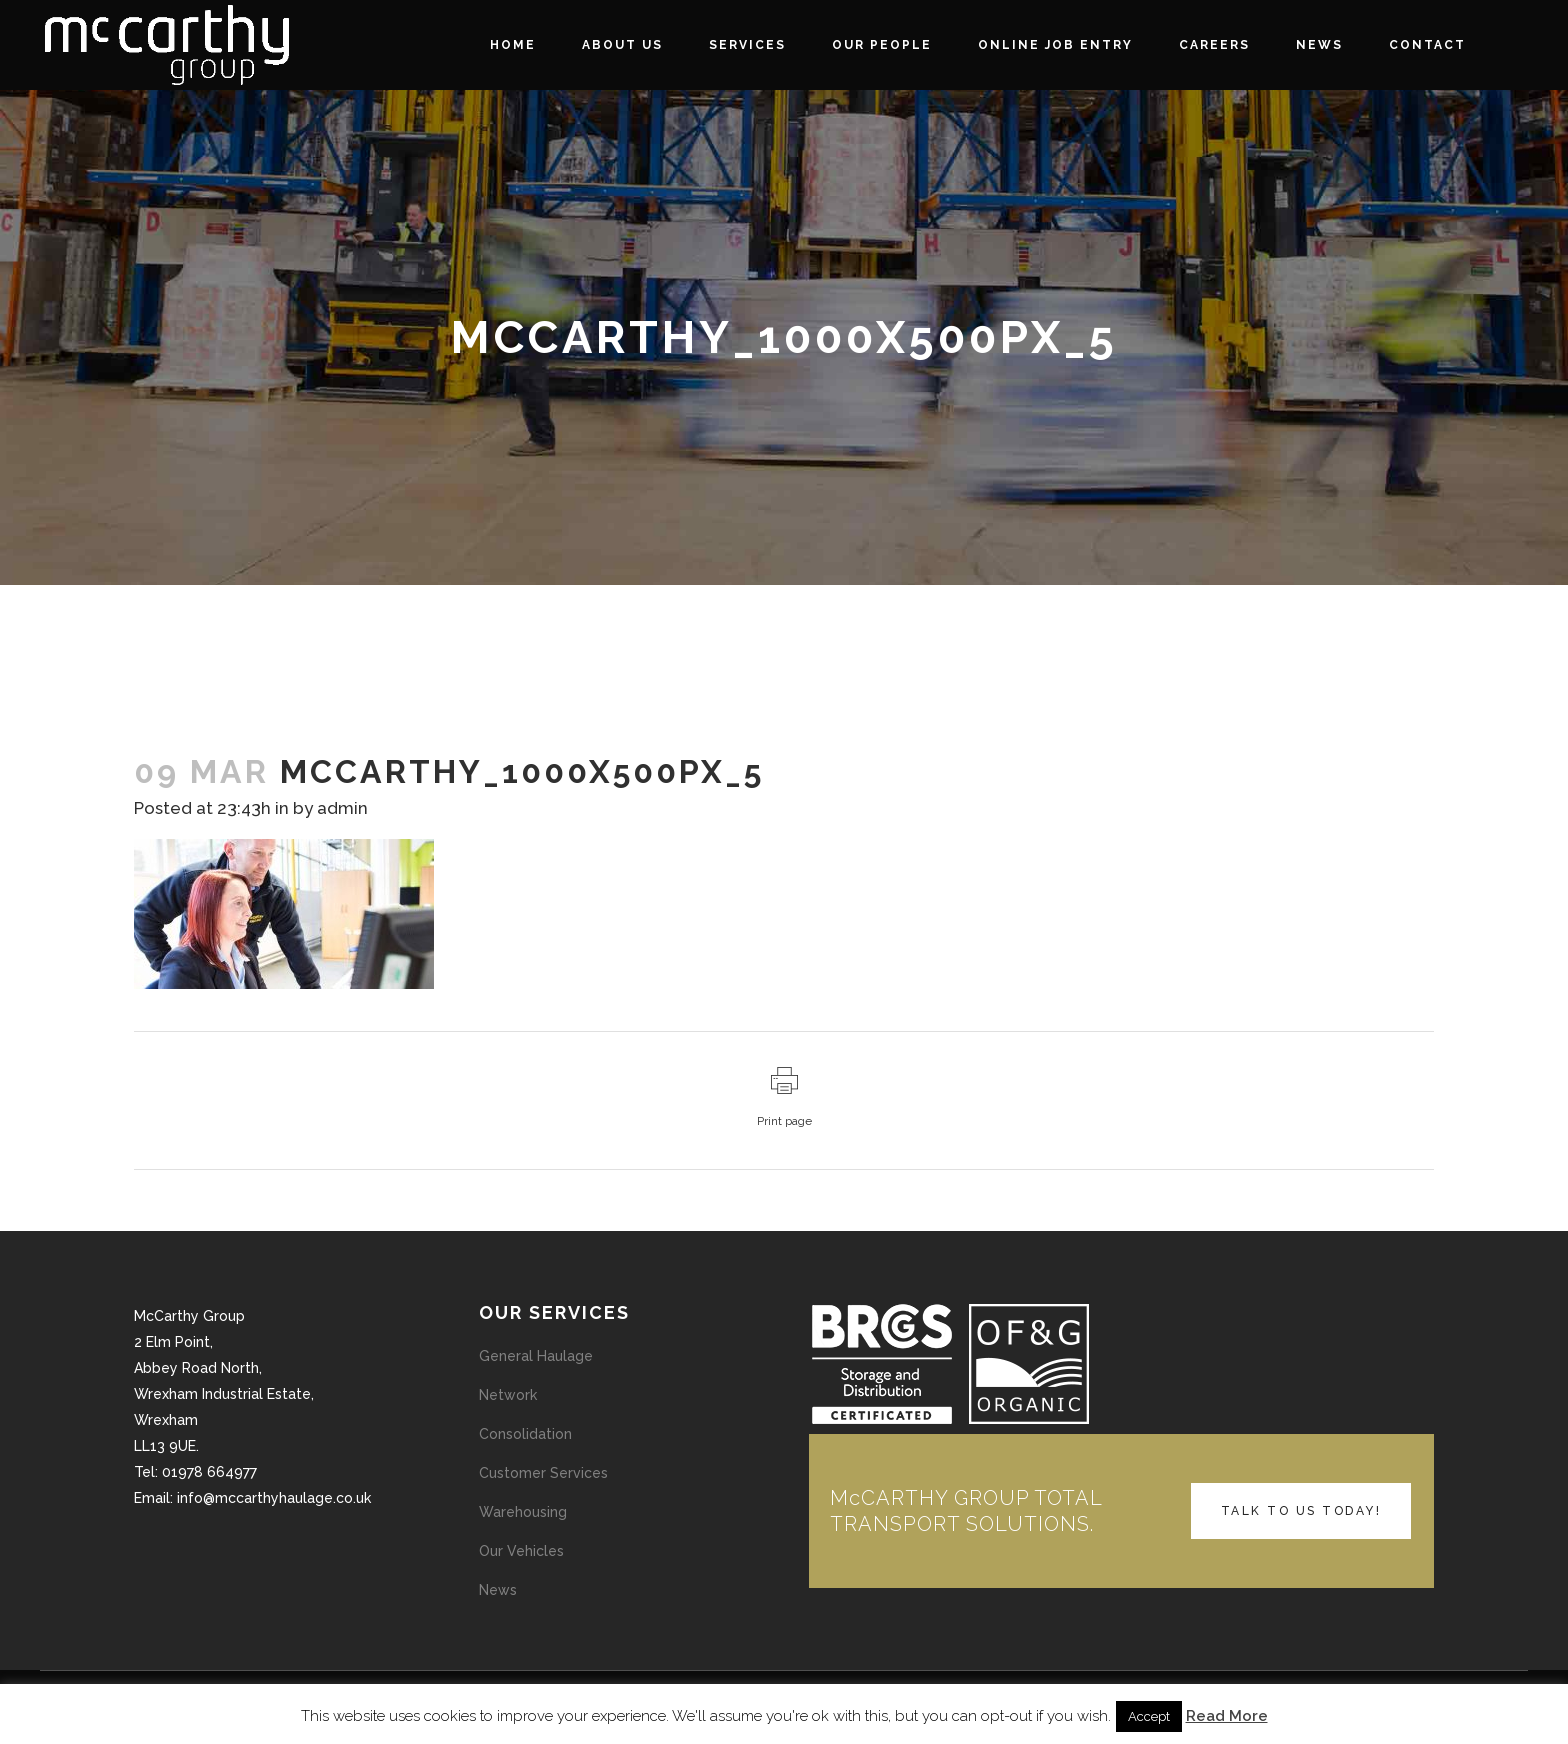  I want to click on Warehousing, so click(523, 1512).